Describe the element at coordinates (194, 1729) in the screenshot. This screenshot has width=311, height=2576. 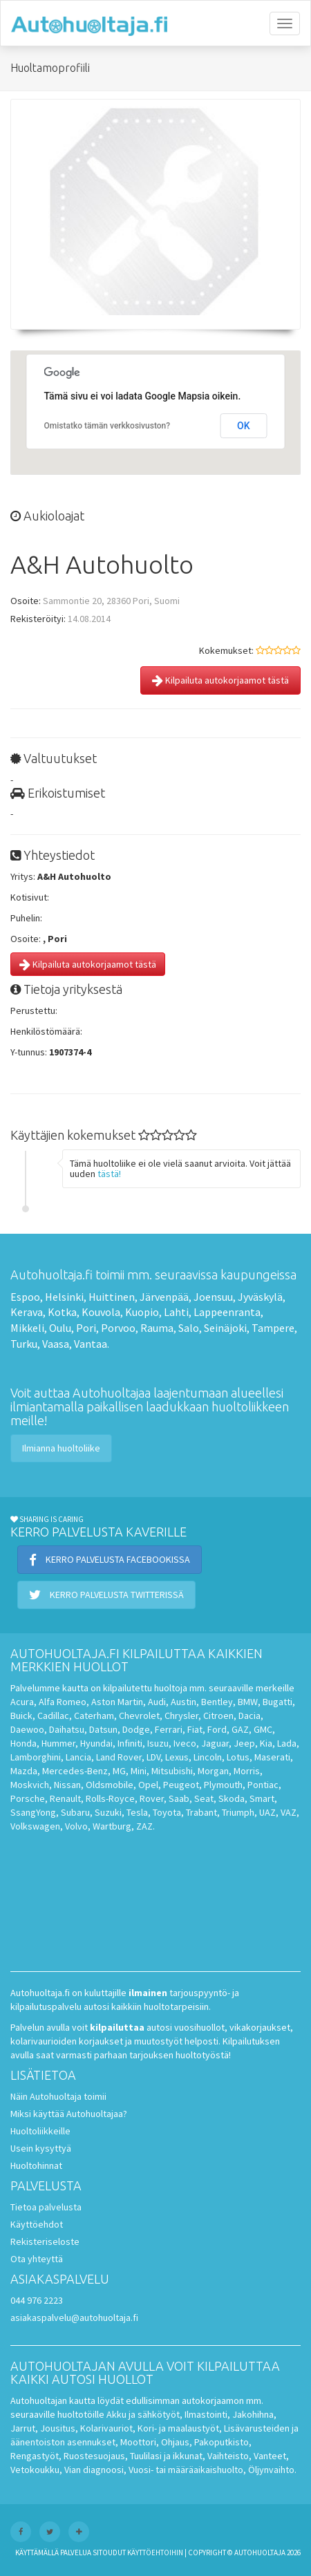
I see `Fiat` at that location.